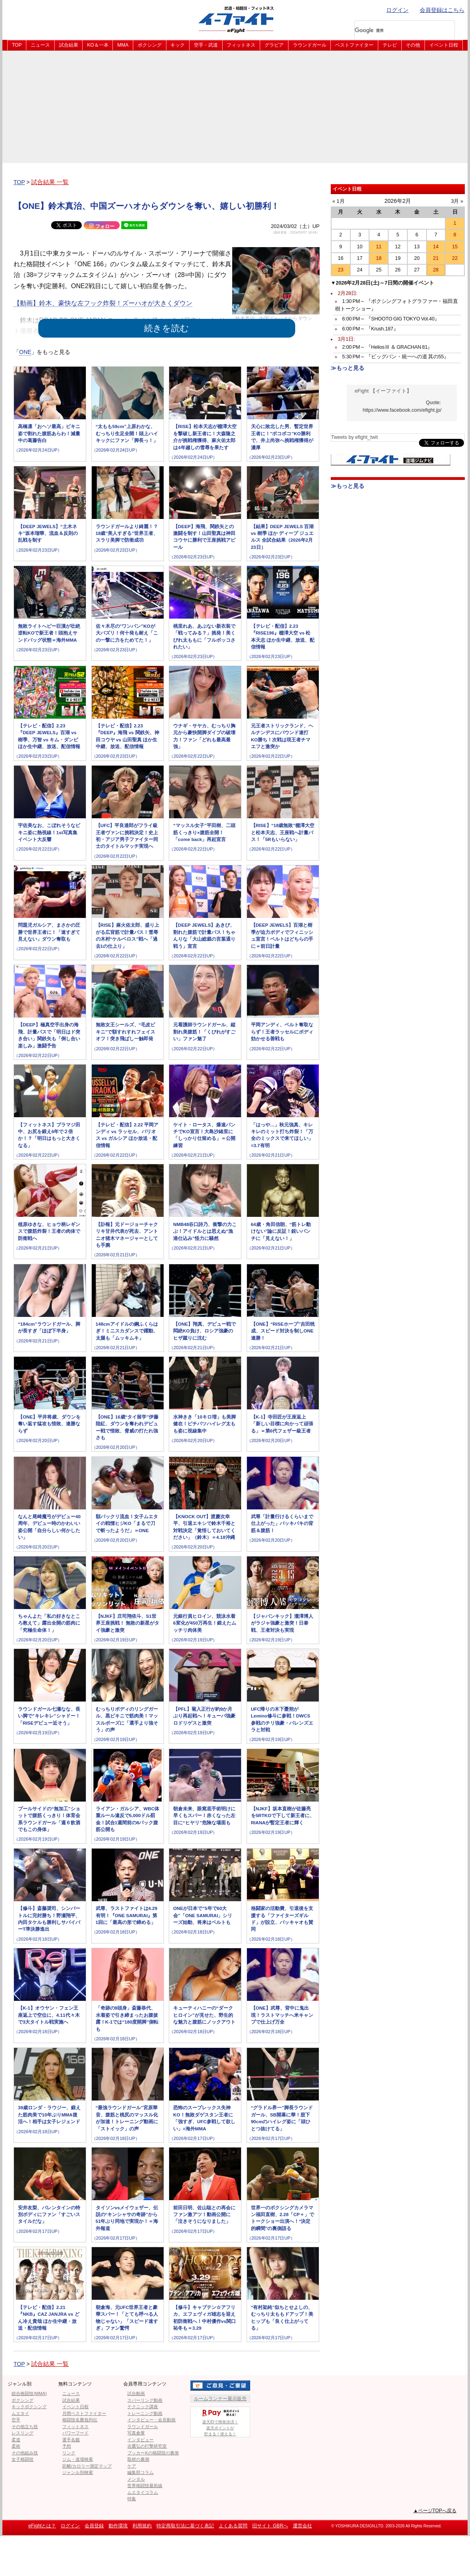 This screenshot has height=2576, width=470. Describe the element at coordinates (354, 437) in the screenshot. I see `Tweets by efight_twit` at that location.